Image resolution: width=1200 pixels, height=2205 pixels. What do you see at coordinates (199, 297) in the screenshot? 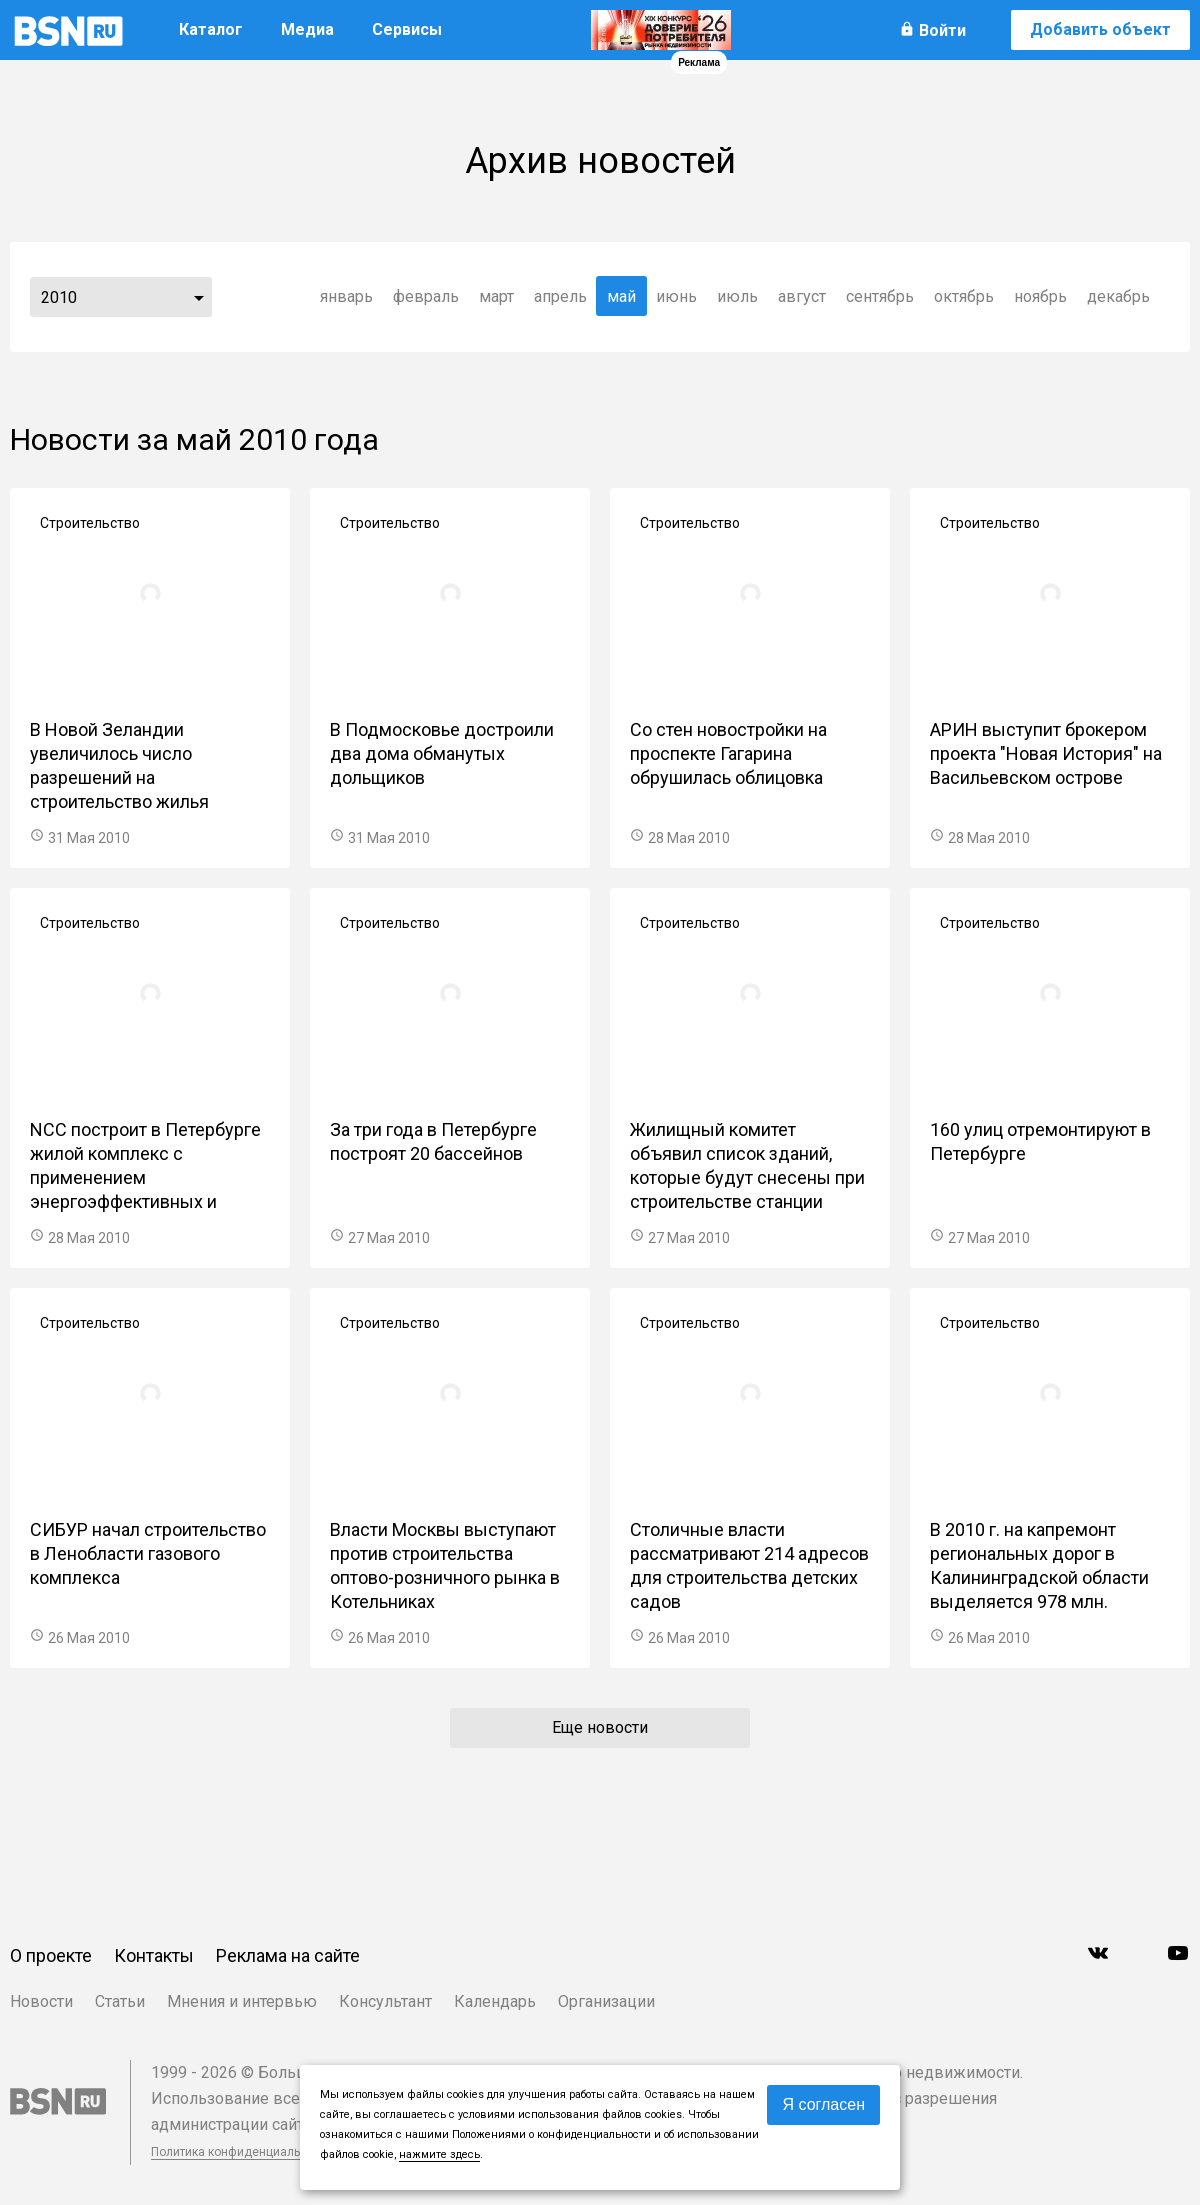
I see `...` at bounding box center [199, 297].